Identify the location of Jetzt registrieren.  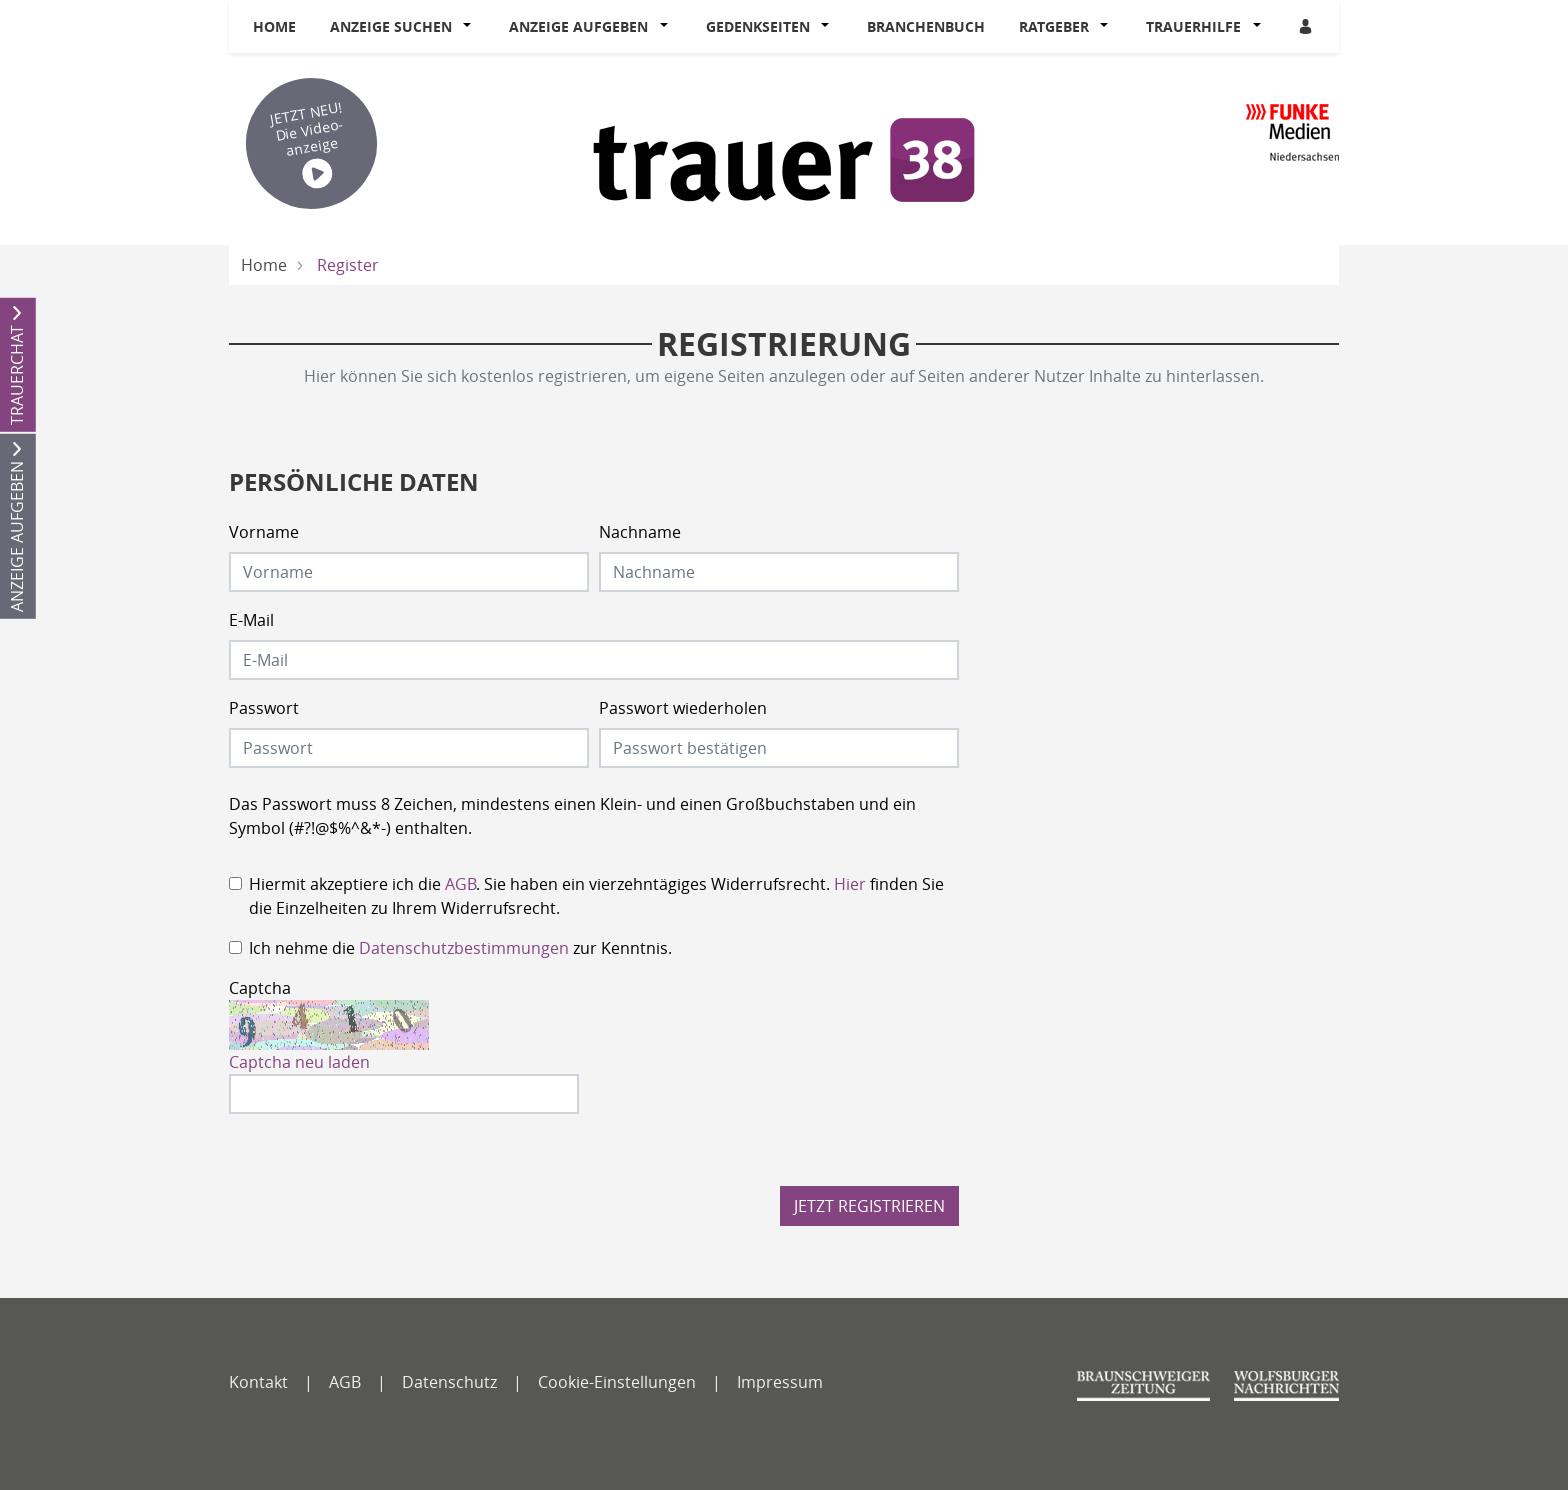
(869, 1206).